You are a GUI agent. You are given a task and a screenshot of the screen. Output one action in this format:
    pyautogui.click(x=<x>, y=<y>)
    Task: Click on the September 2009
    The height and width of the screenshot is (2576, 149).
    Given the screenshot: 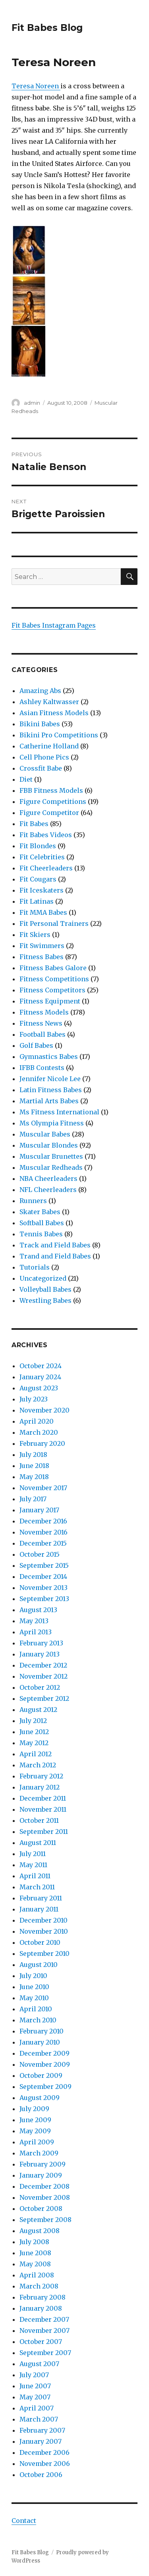 What is the action you would take?
    pyautogui.click(x=45, y=2087)
    